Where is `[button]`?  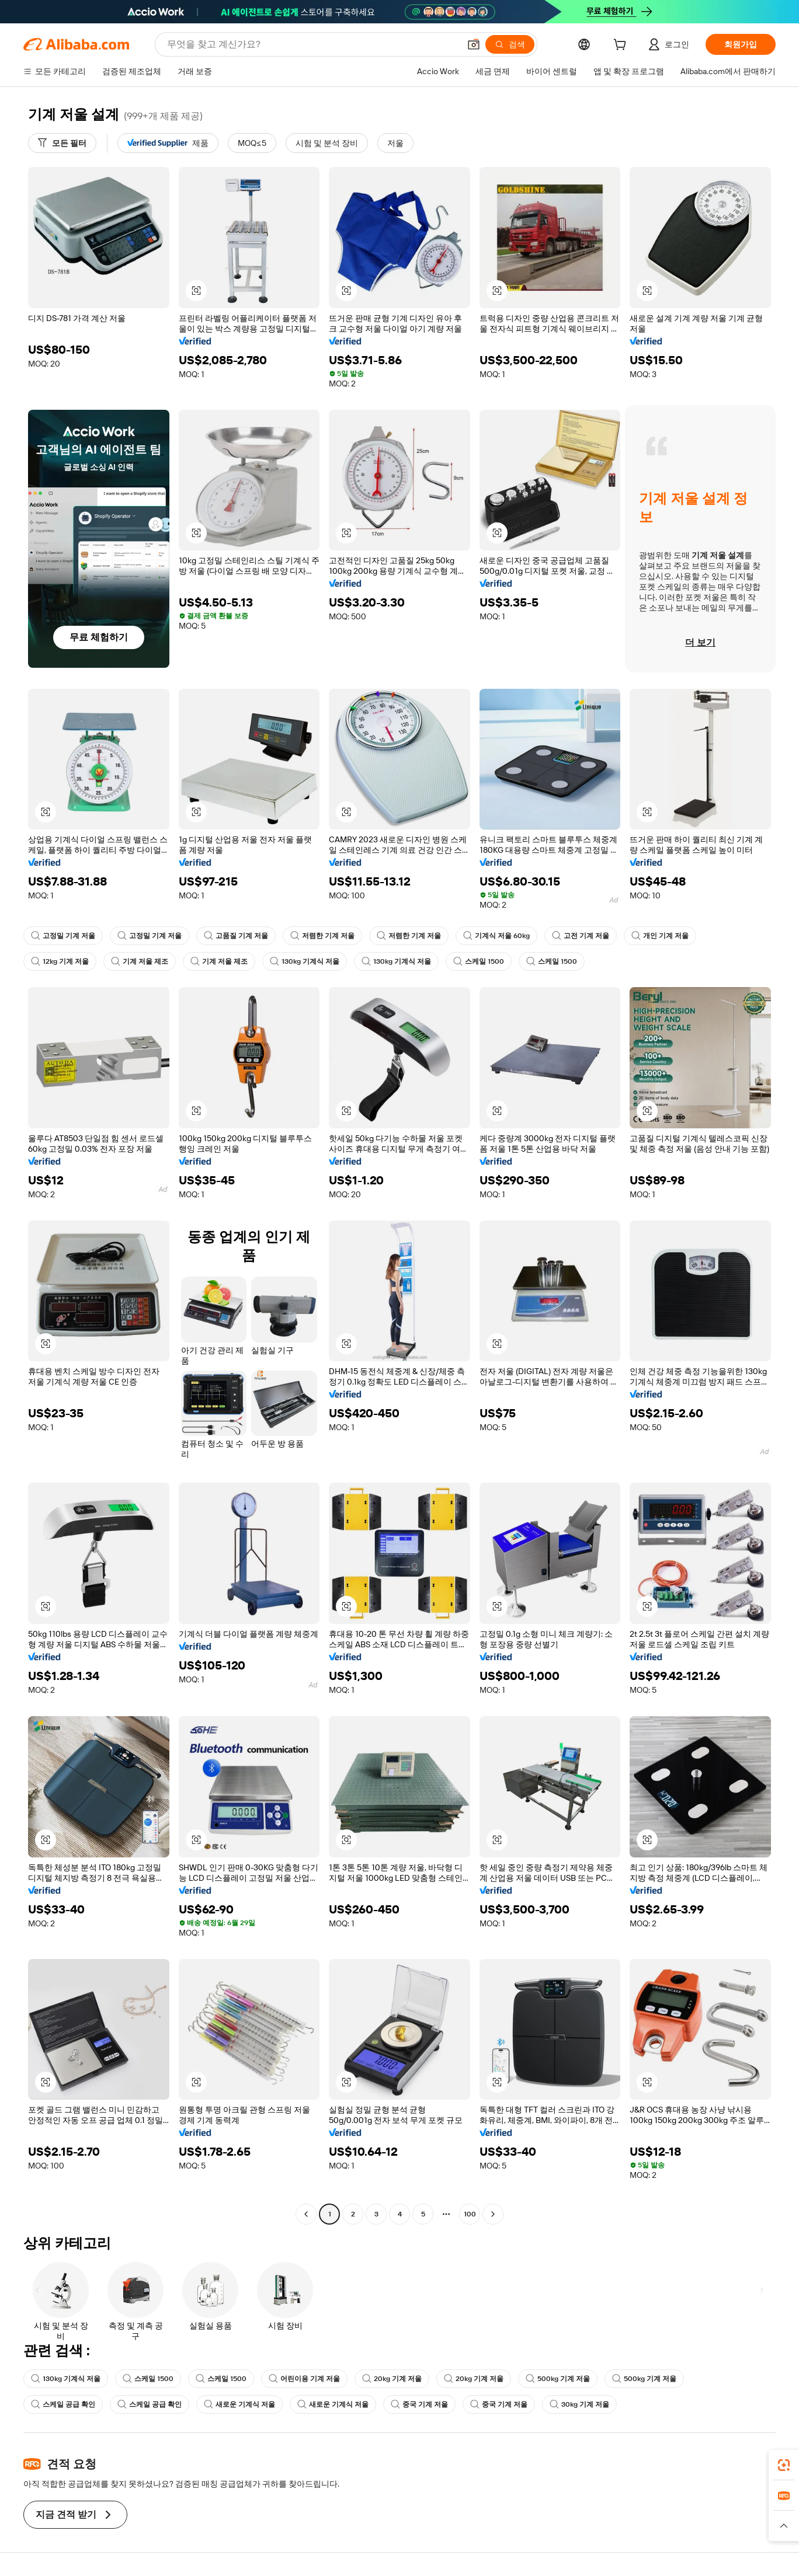 [button] is located at coordinates (474, 44).